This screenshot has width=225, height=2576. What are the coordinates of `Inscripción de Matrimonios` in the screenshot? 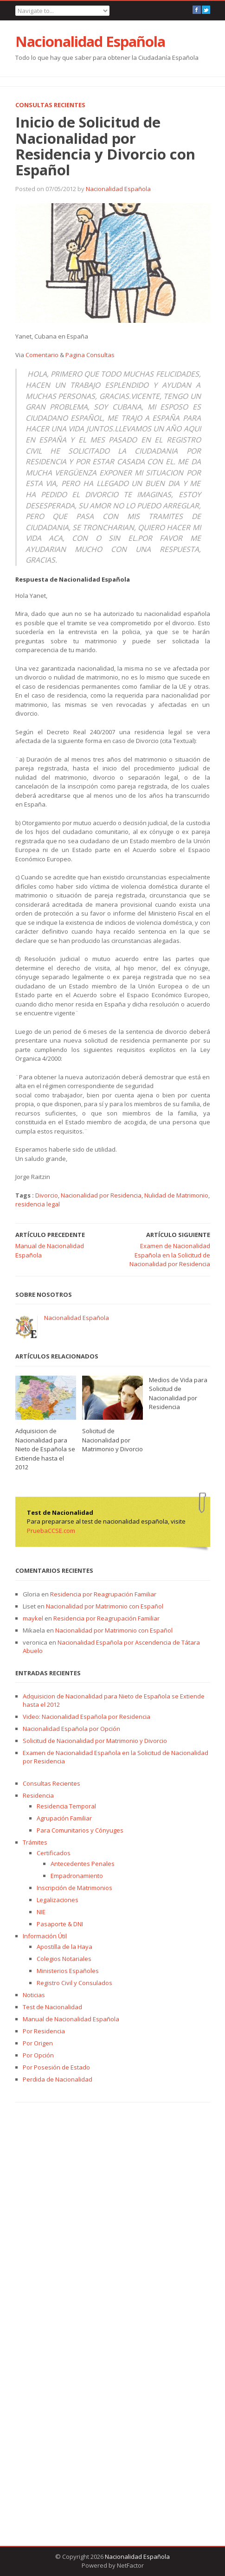 It's located at (74, 1888).